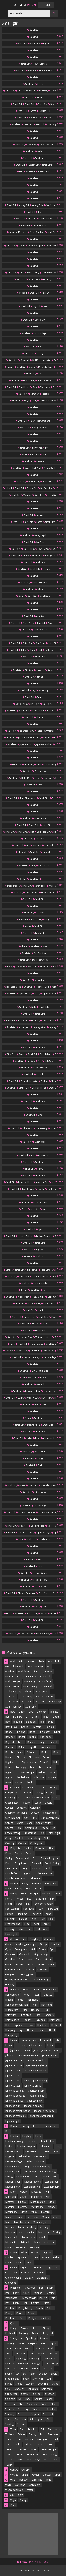 This screenshot has width=66, height=2576. I want to click on Lesbians, so click(32, 2141).